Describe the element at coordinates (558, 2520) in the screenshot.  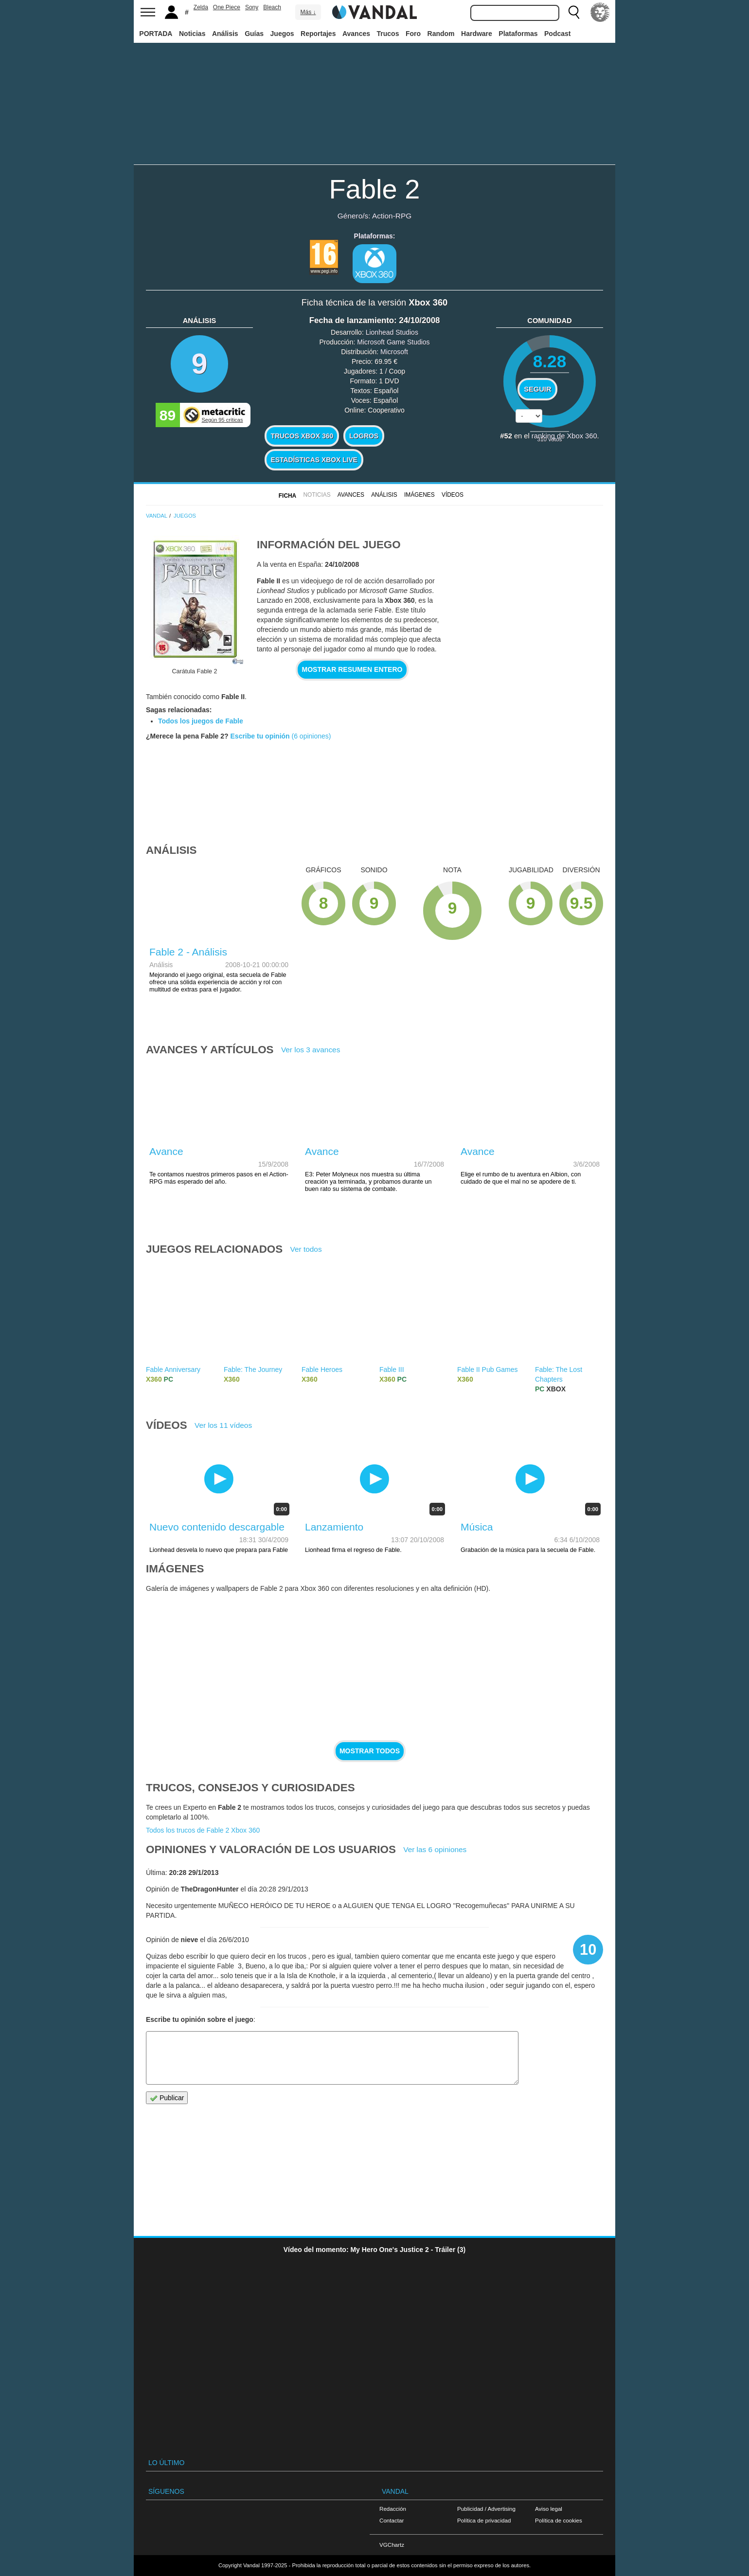
I see `Política de cookies` at that location.